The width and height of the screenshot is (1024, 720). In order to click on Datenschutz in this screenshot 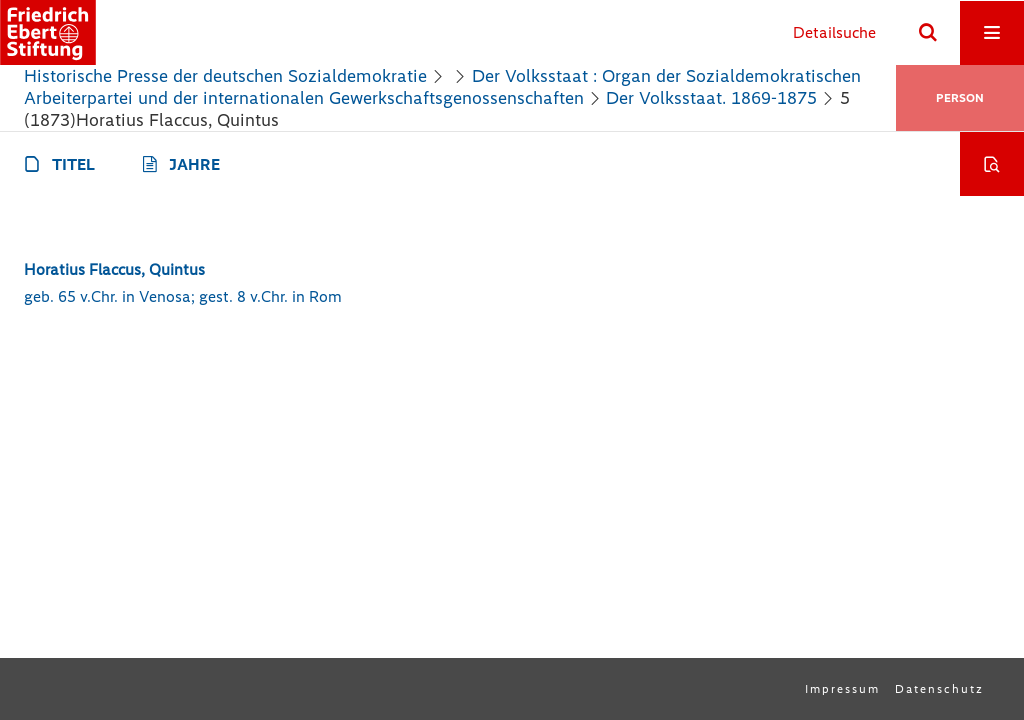, I will do `click(939, 689)`.